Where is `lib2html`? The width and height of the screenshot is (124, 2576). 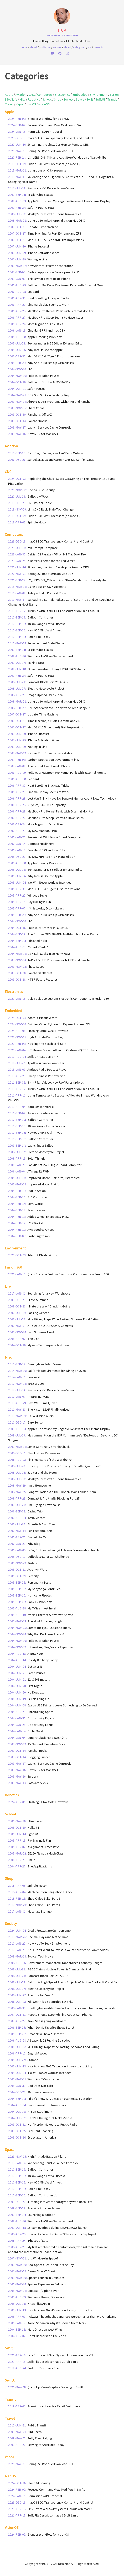
lib2html is located at coordinates (23, 369).